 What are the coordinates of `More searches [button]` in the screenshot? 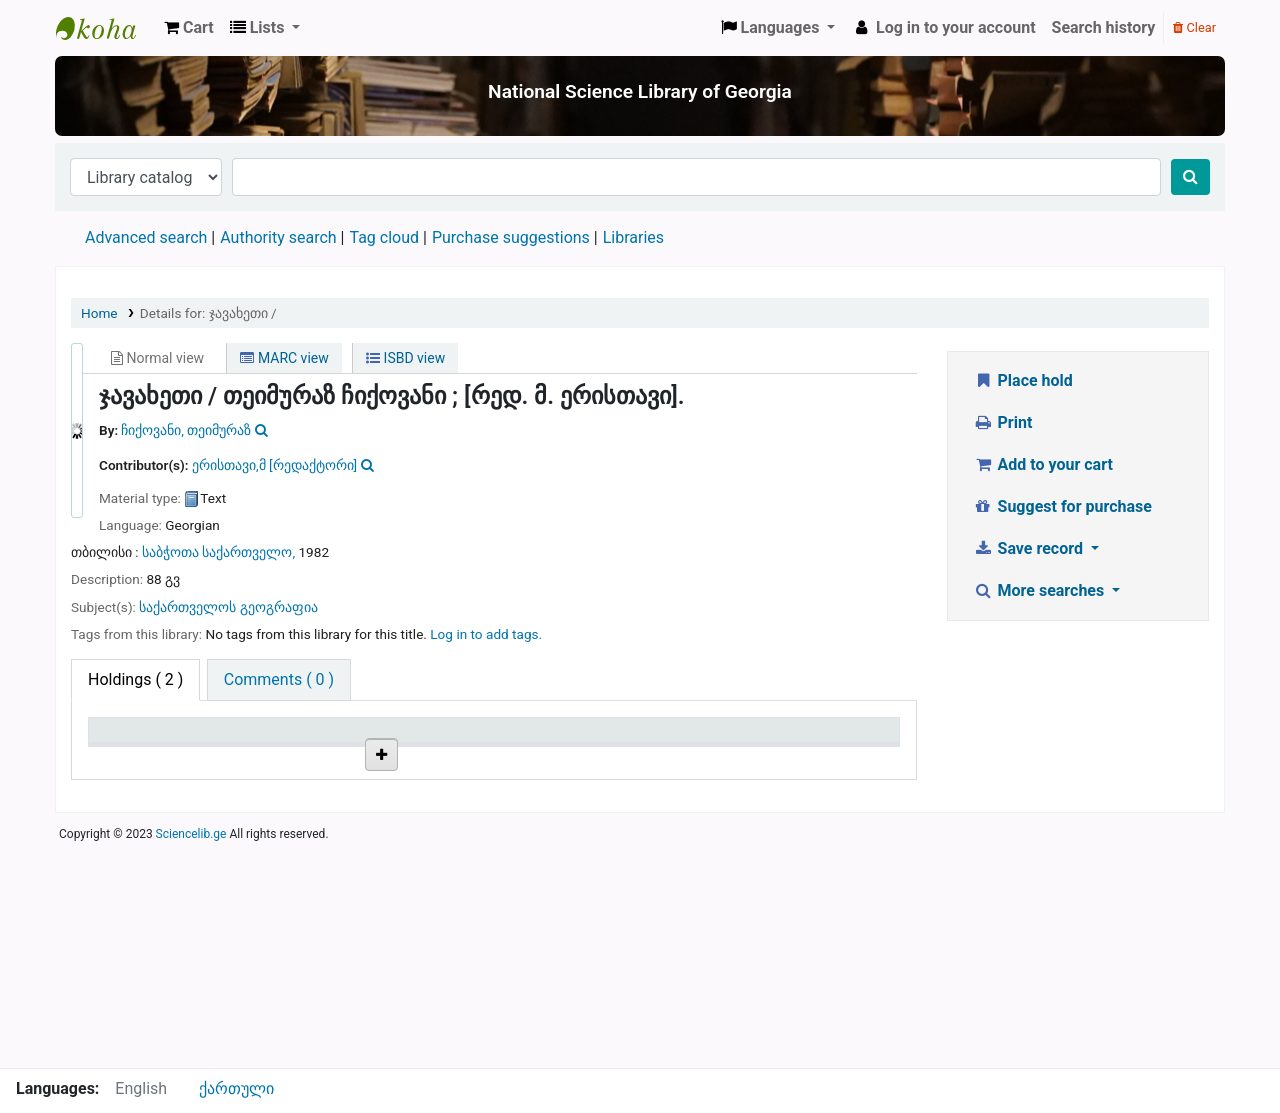 It's located at (1040, 590).